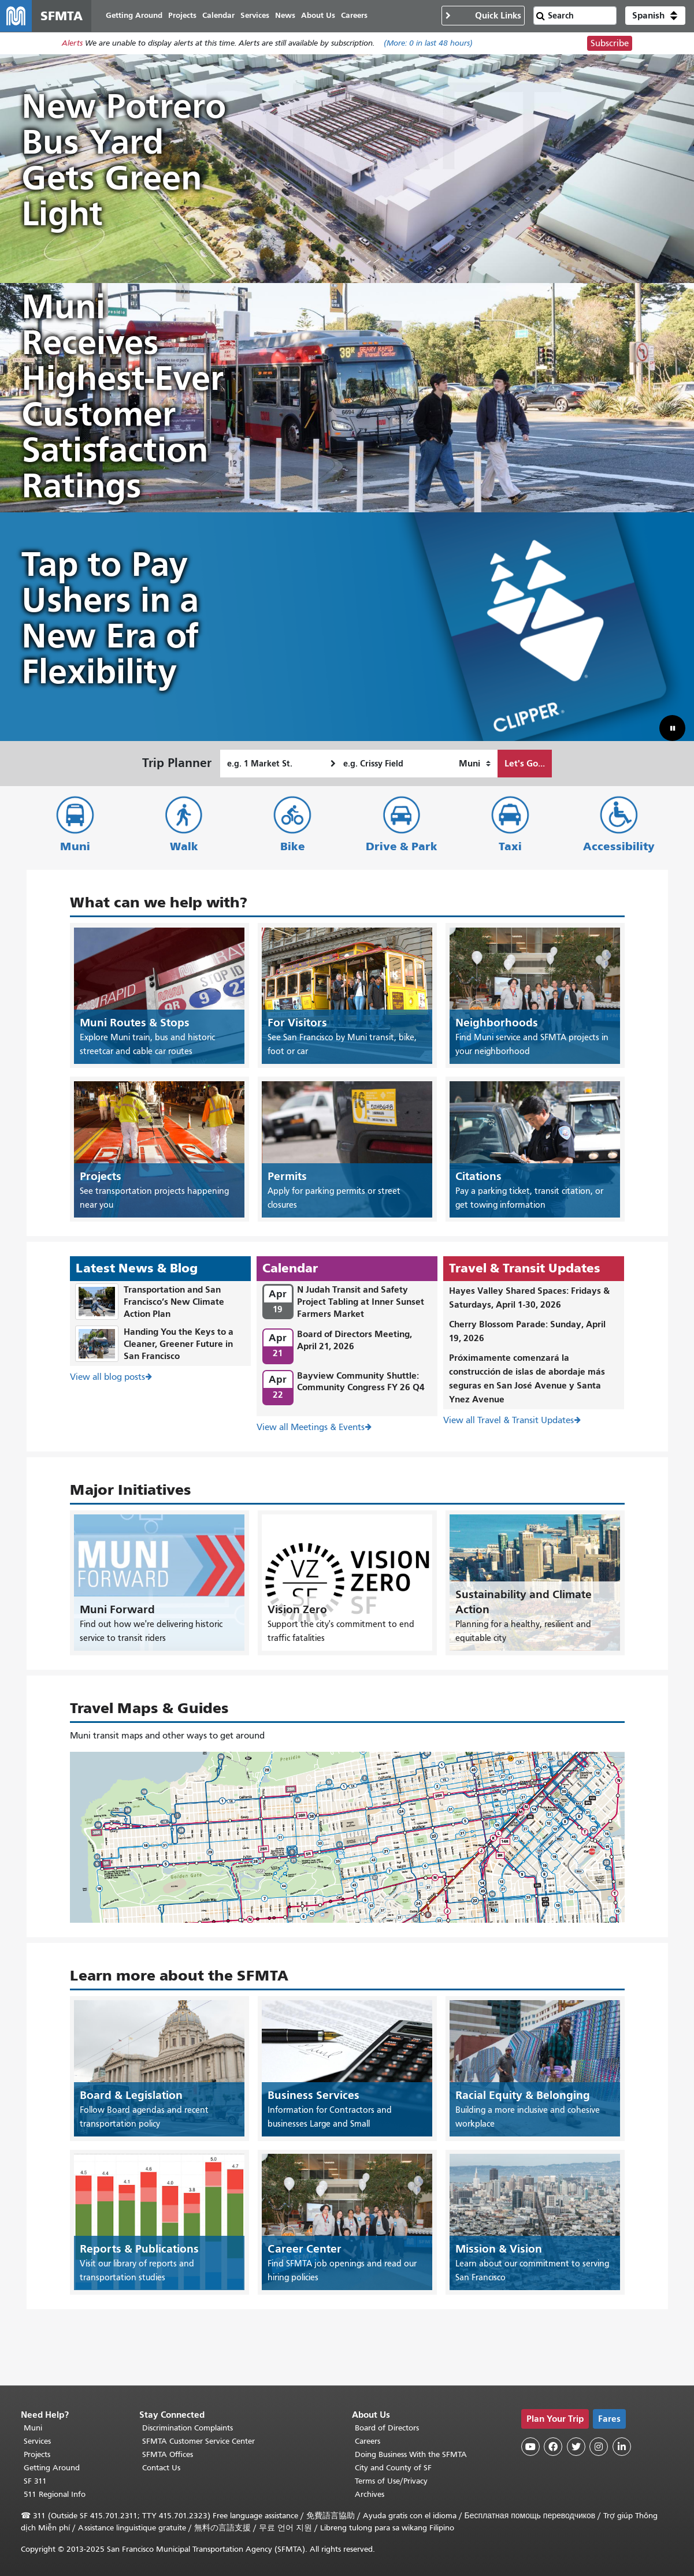 The image size is (694, 2576). I want to click on Taxi, so click(510, 847).